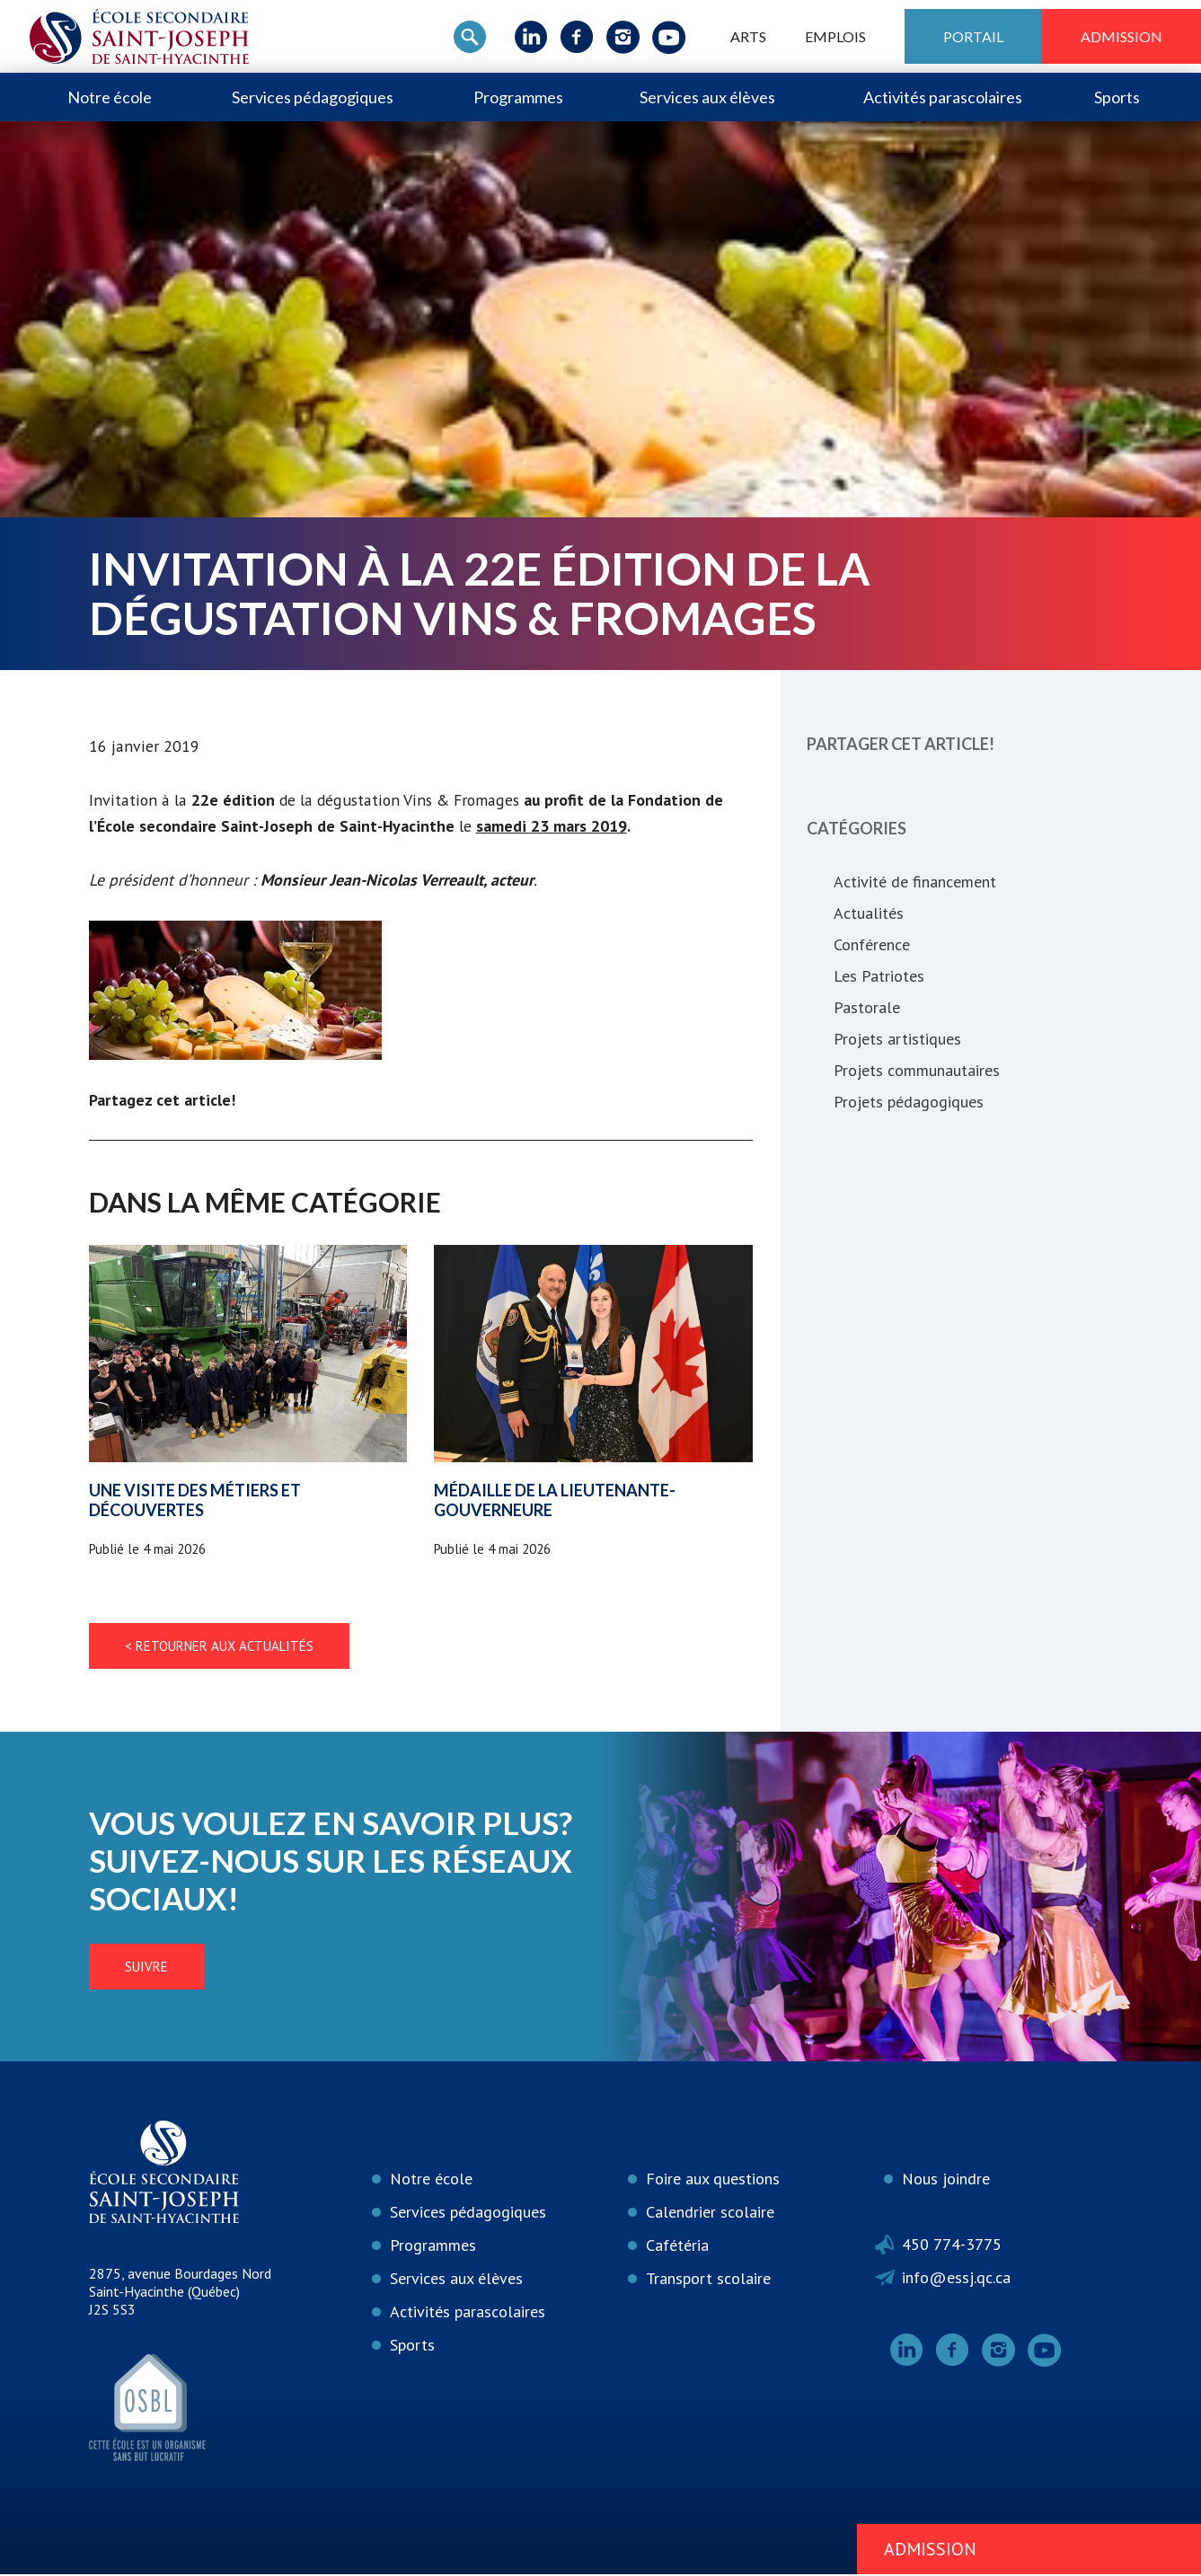 The image size is (1201, 2576). I want to click on Conférence, so click(872, 944).